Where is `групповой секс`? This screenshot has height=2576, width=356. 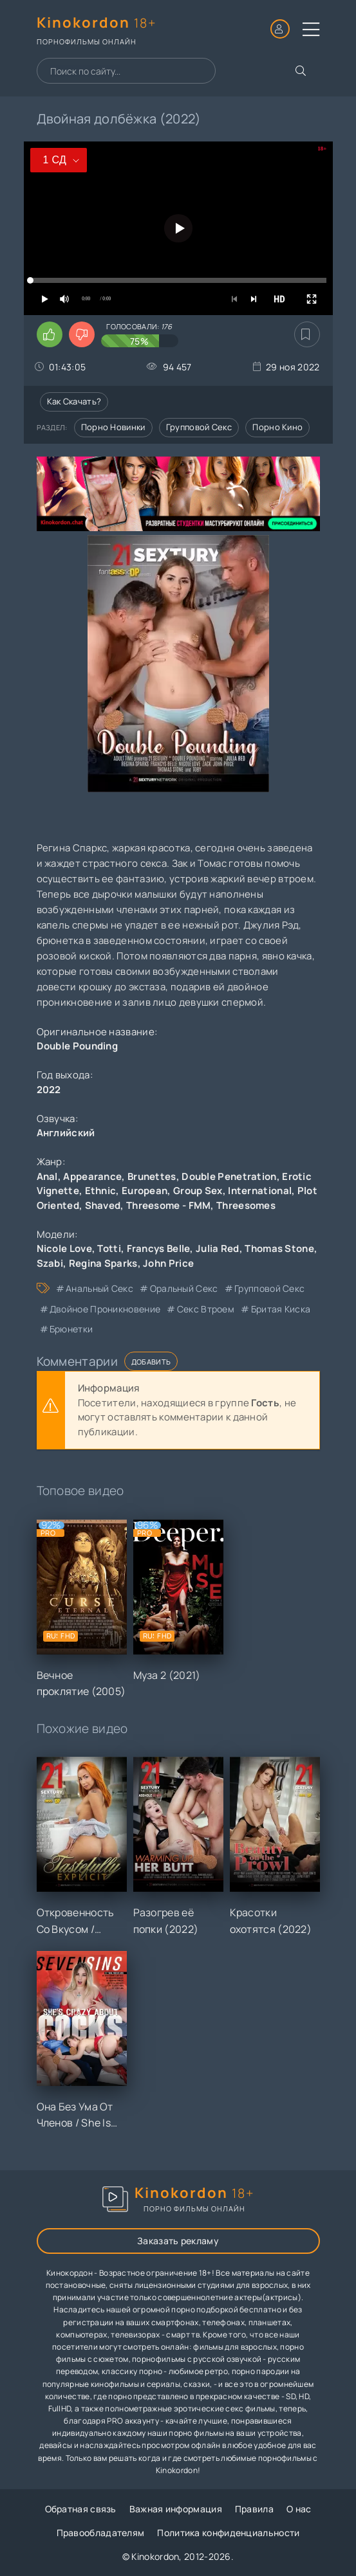
групповой секс is located at coordinates (269, 1288).